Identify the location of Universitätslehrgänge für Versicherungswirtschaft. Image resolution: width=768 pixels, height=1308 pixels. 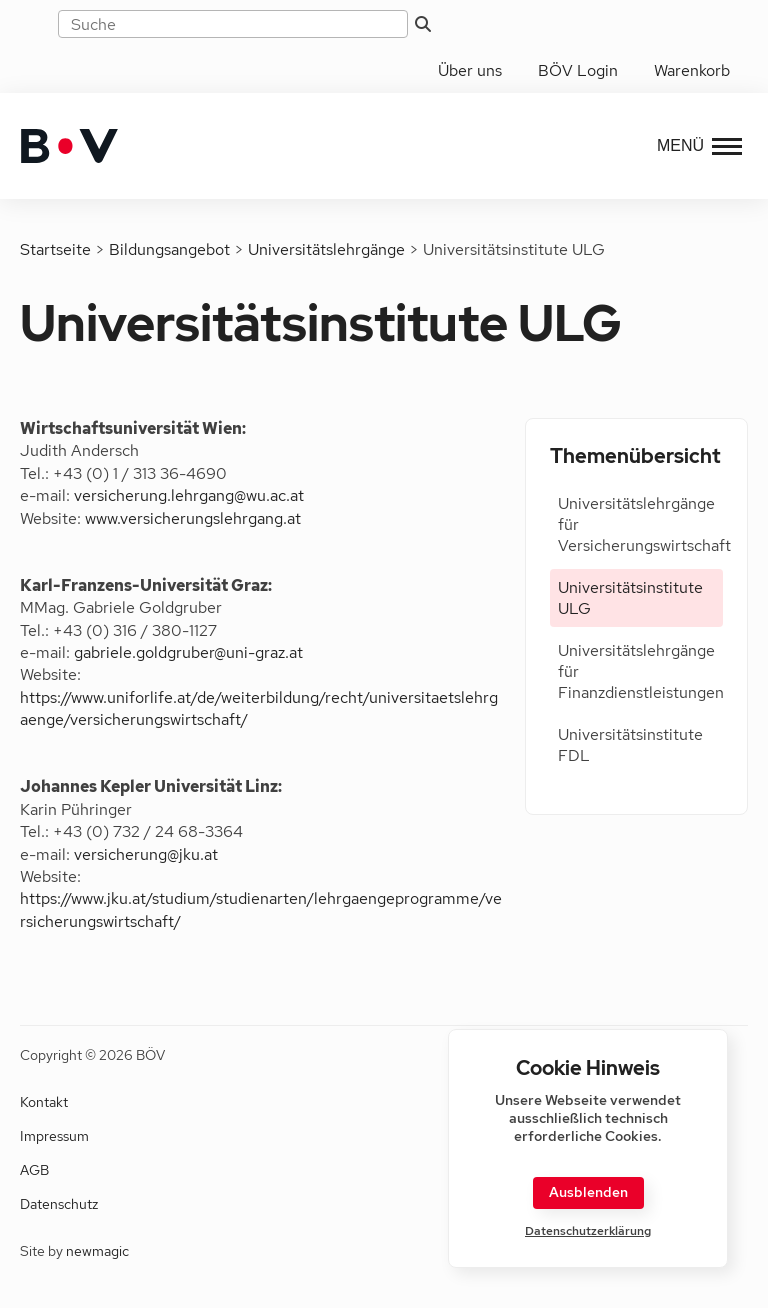
(640, 524).